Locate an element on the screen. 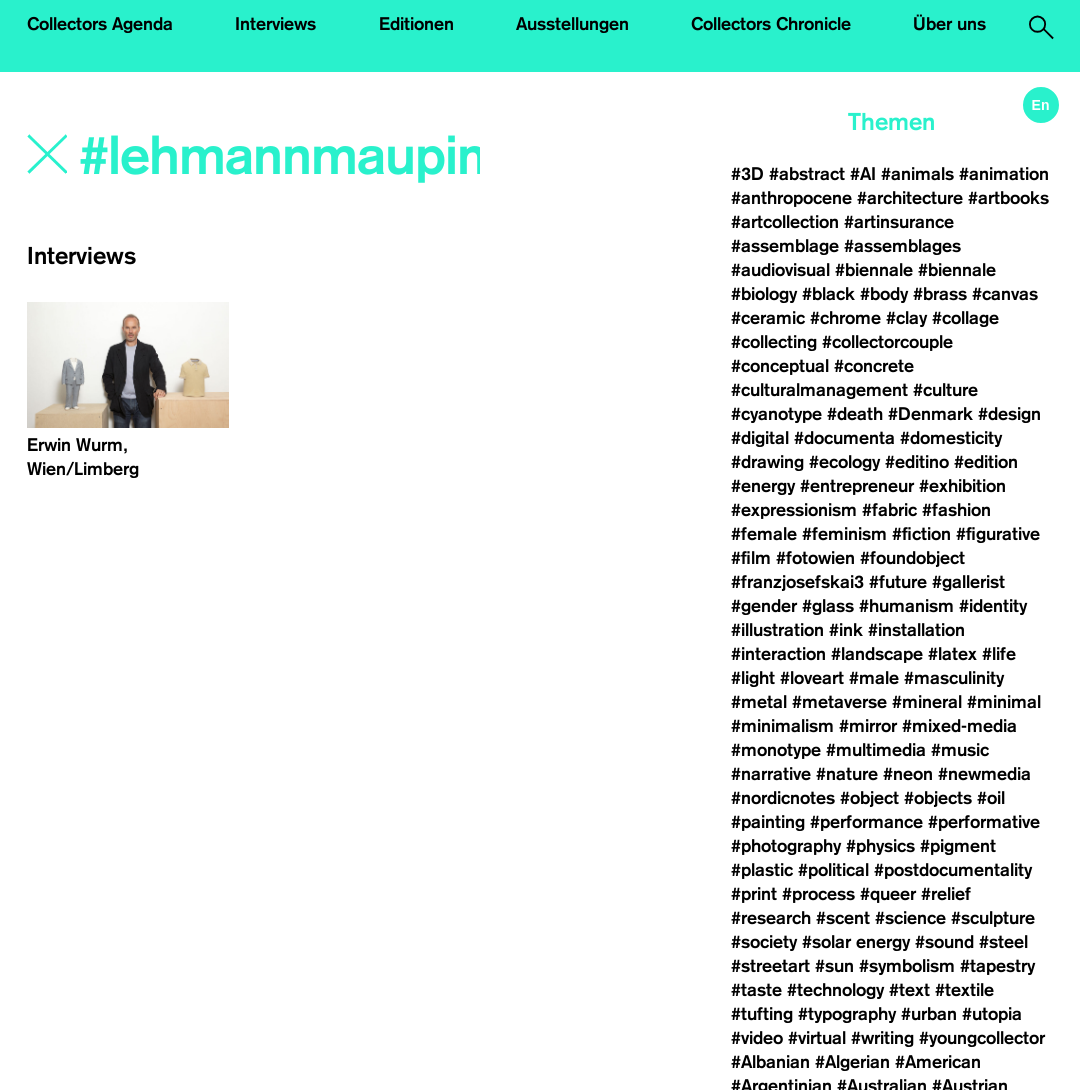 This screenshot has width=1080, height=1090. #foundobject is located at coordinates (912, 558).